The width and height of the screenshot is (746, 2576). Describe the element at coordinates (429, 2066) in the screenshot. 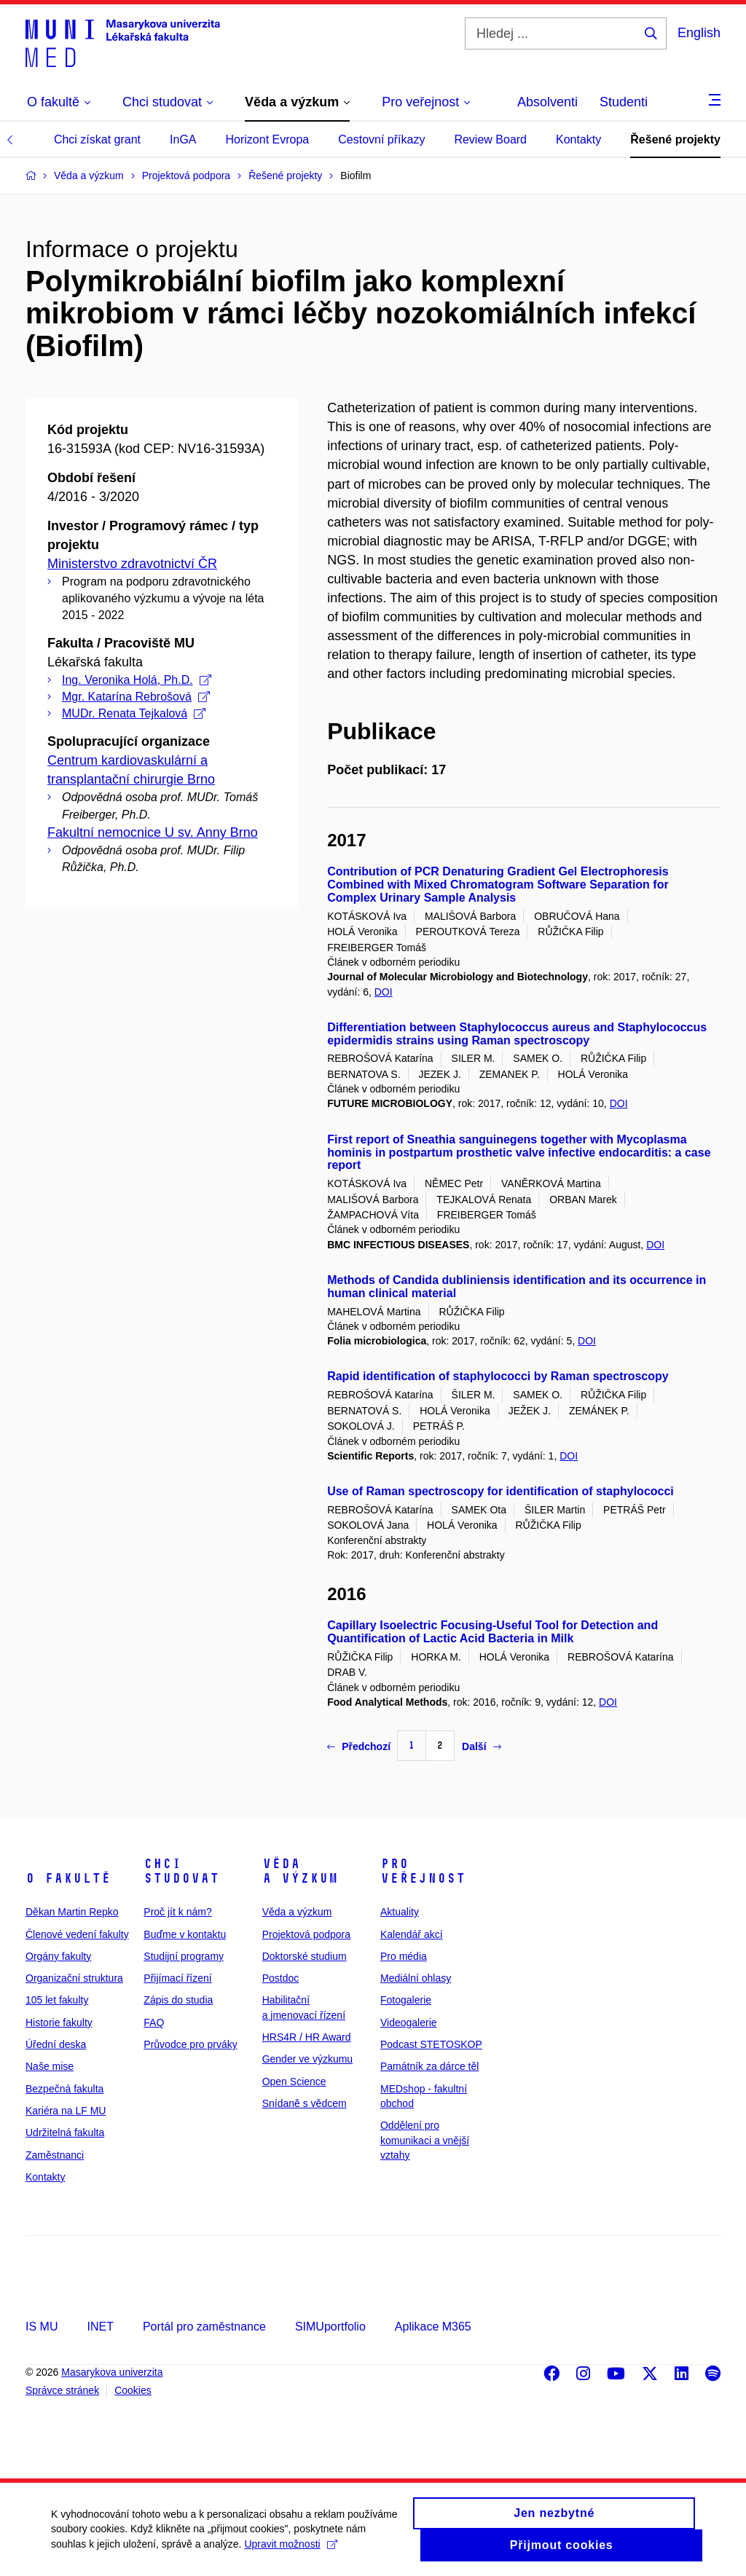

I see `Památník za dárce těl` at that location.